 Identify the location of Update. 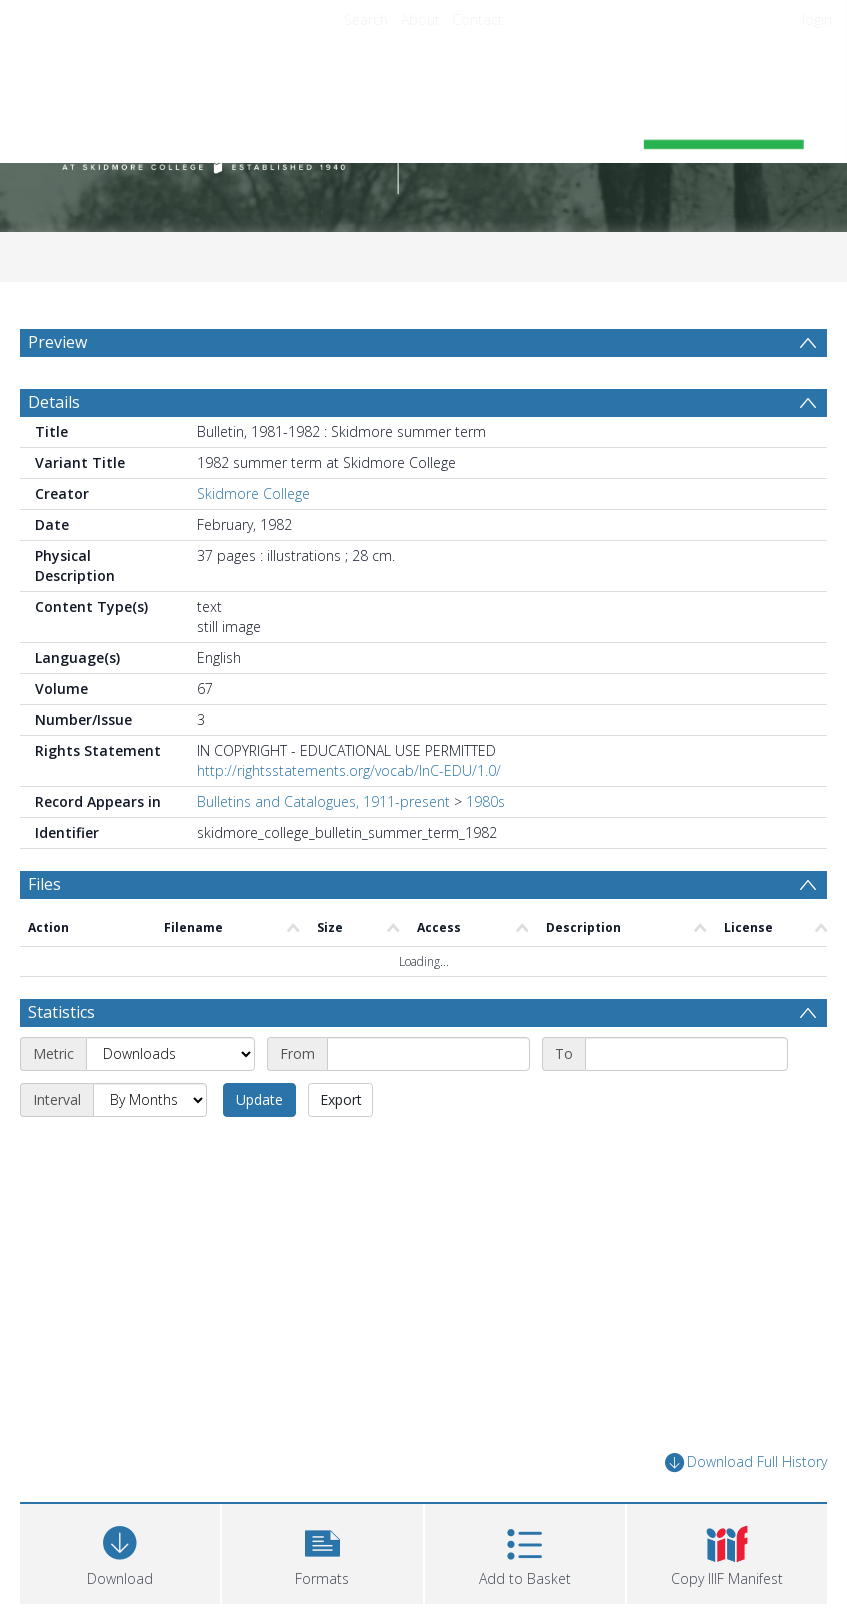
(259, 1099).